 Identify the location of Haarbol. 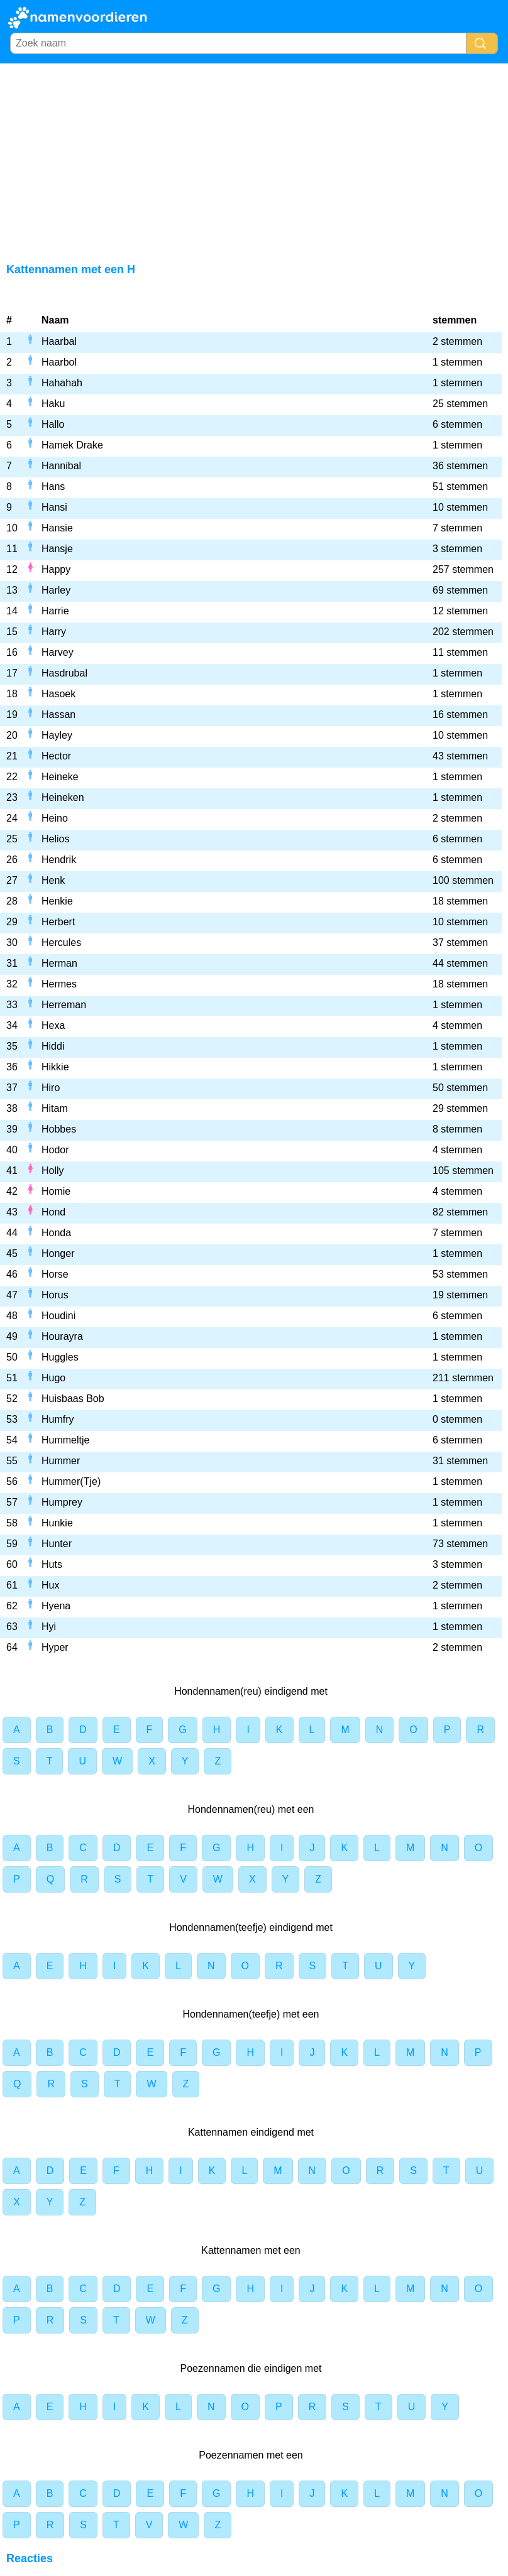
(59, 362).